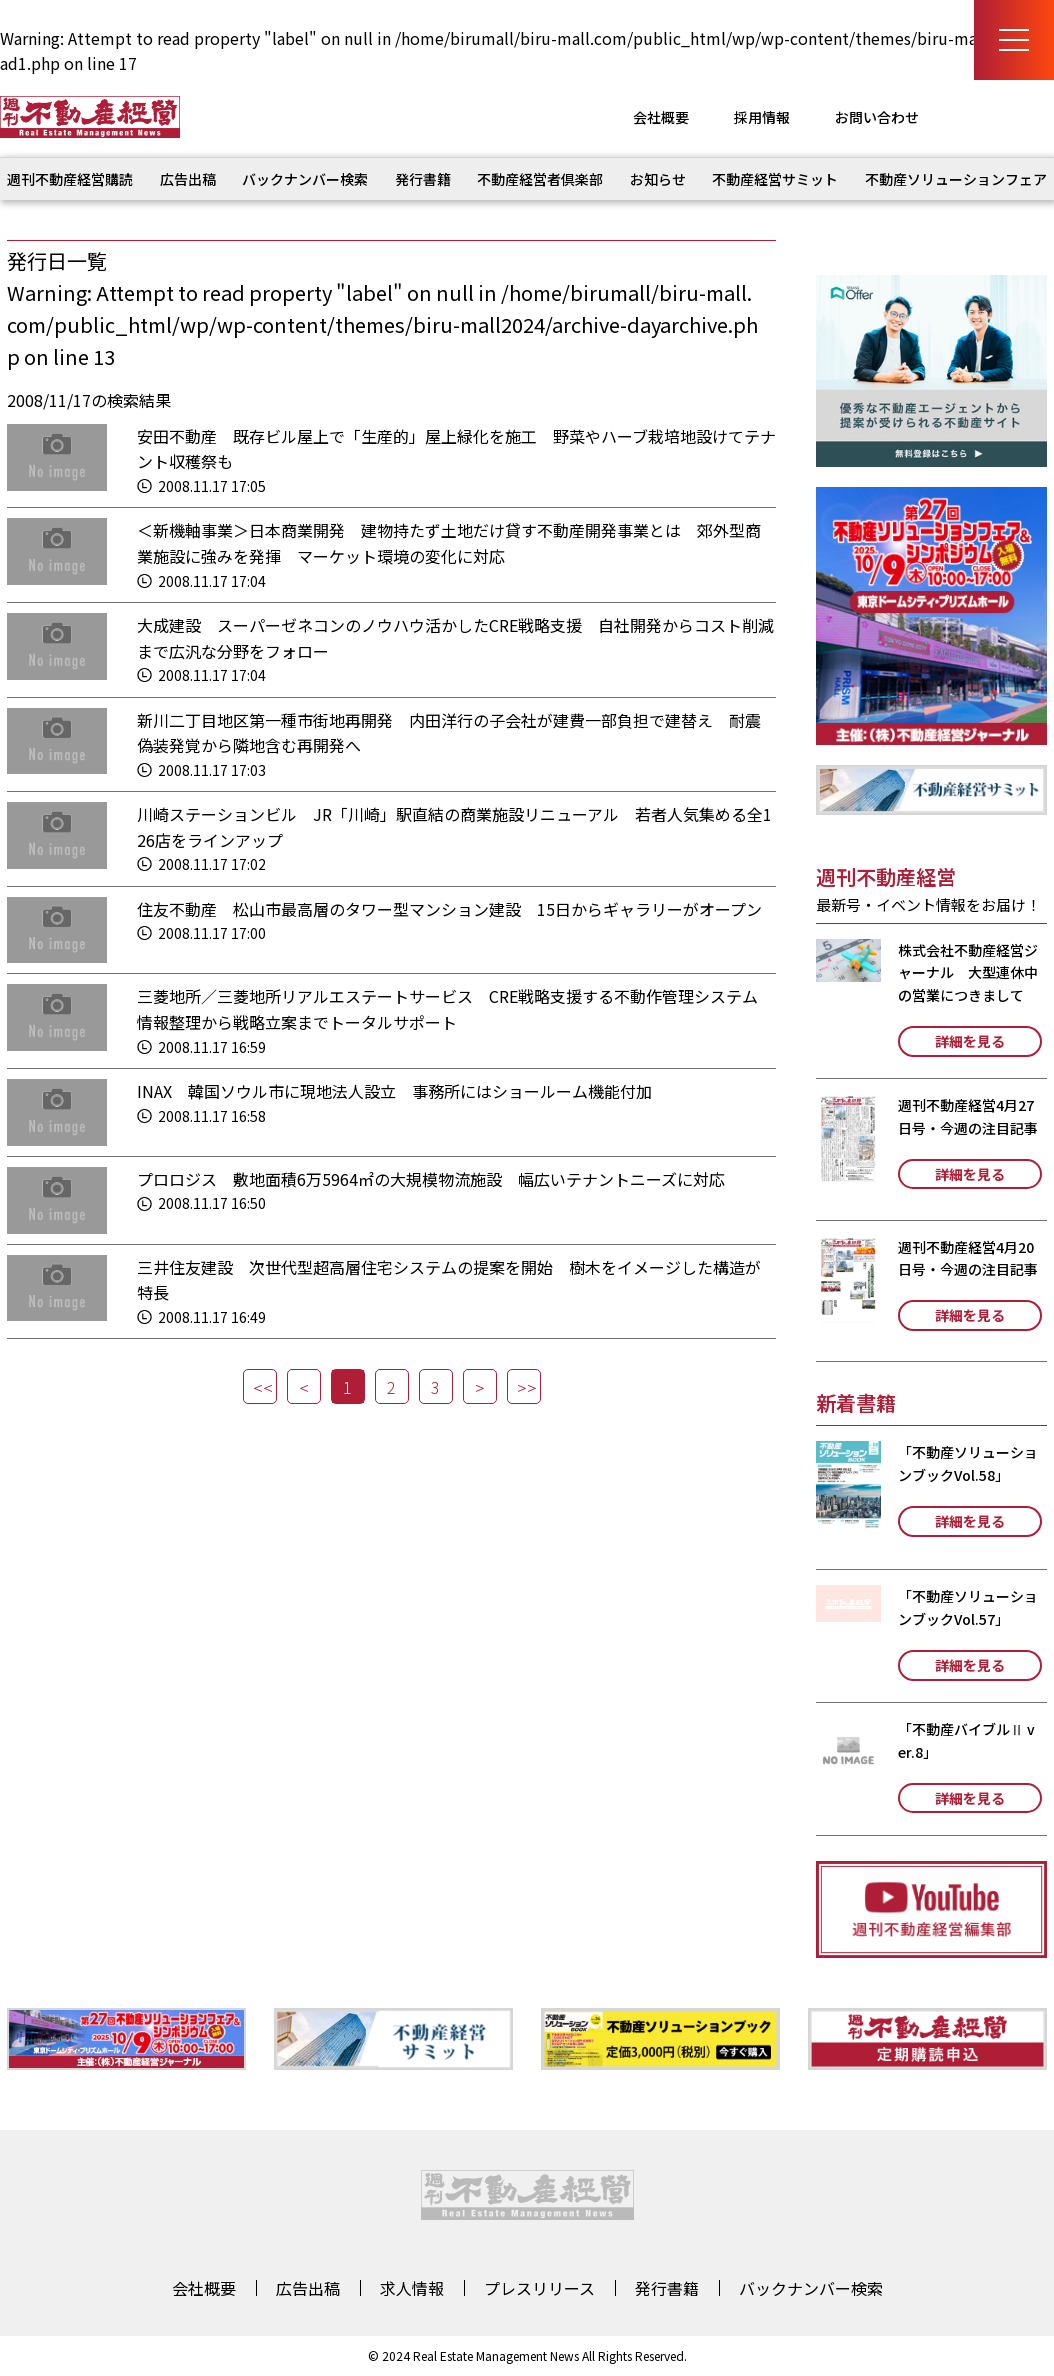 Image resolution: width=1054 pixels, height=2376 pixels. Describe the element at coordinates (540, 179) in the screenshot. I see `不動産経営者倶楽部` at that location.